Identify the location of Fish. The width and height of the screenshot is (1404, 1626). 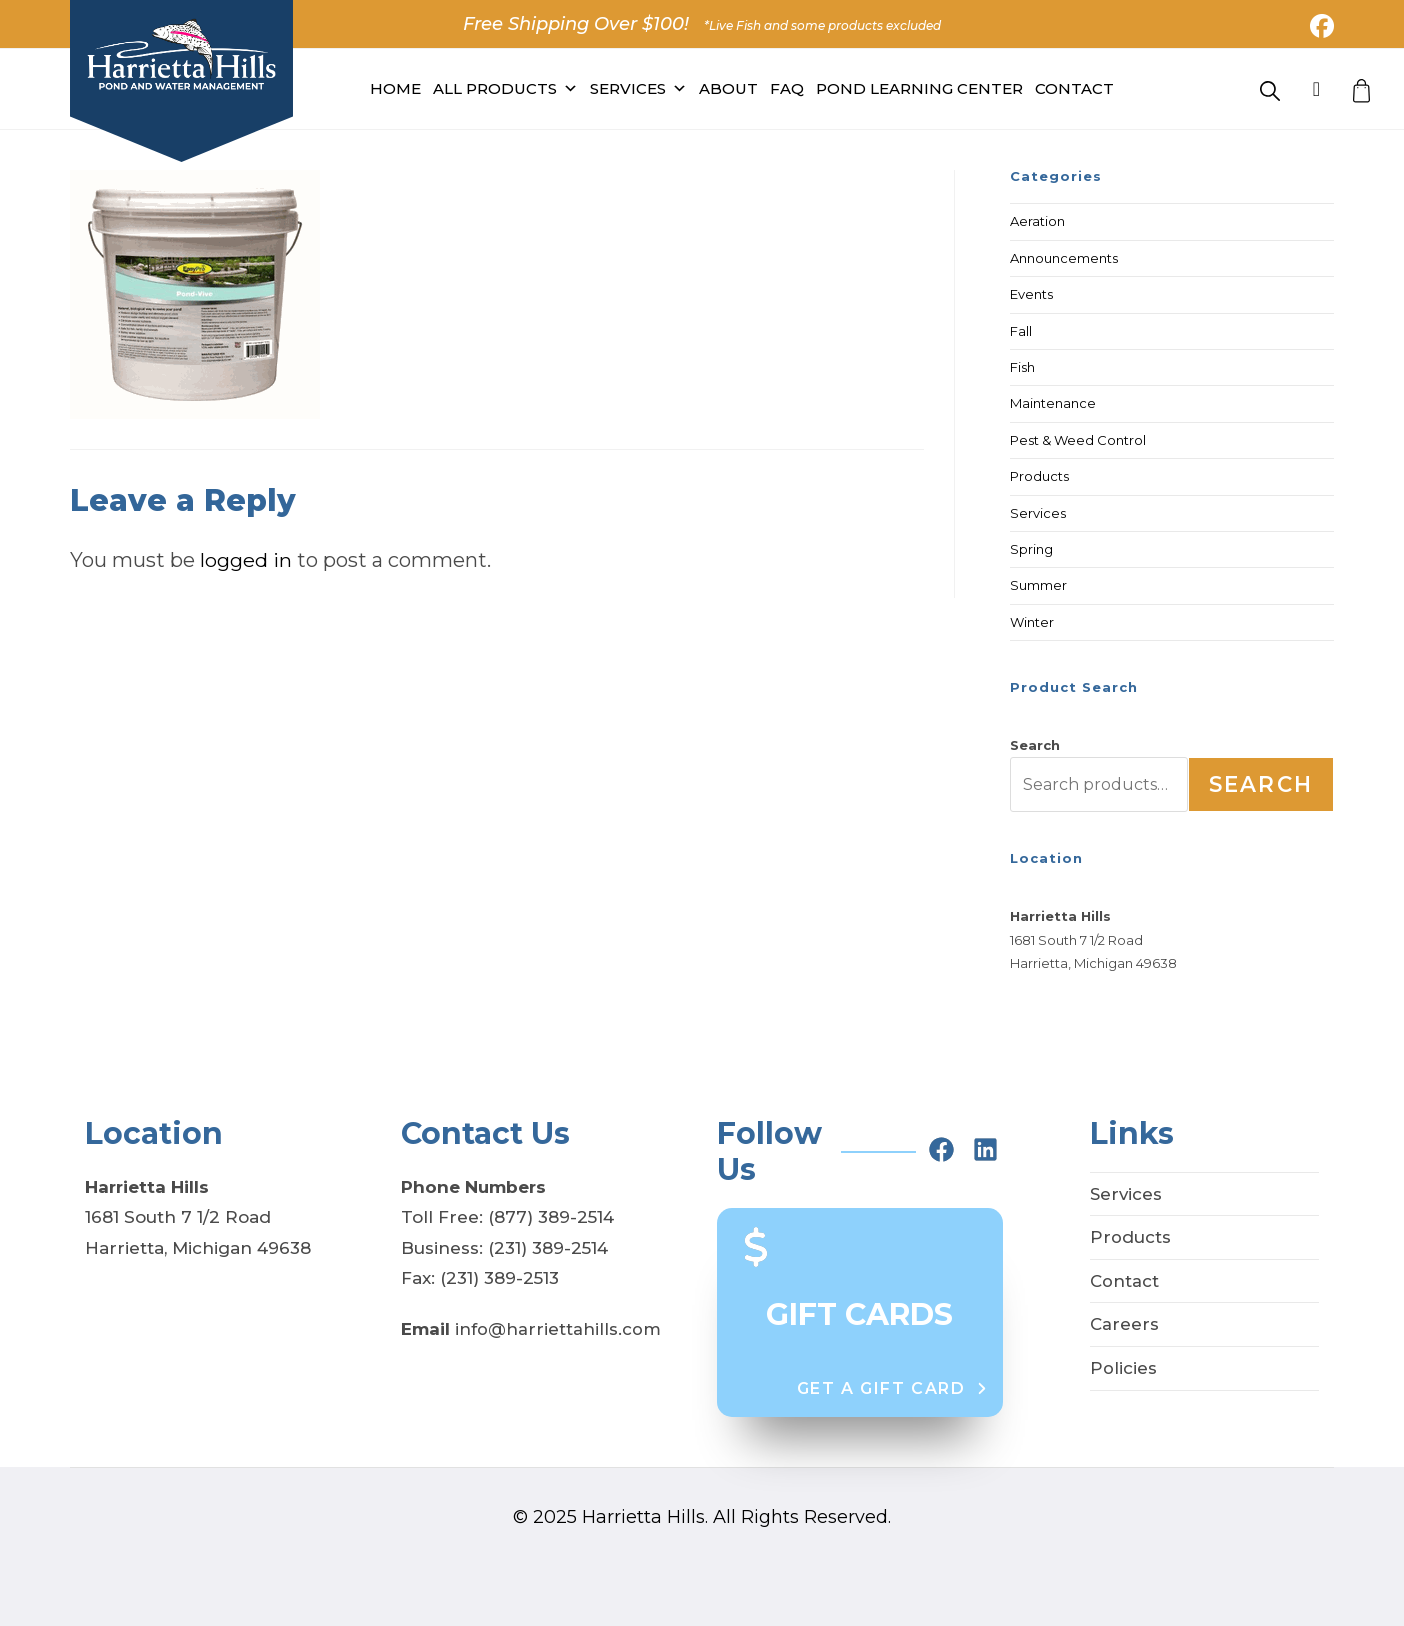
(1022, 367).